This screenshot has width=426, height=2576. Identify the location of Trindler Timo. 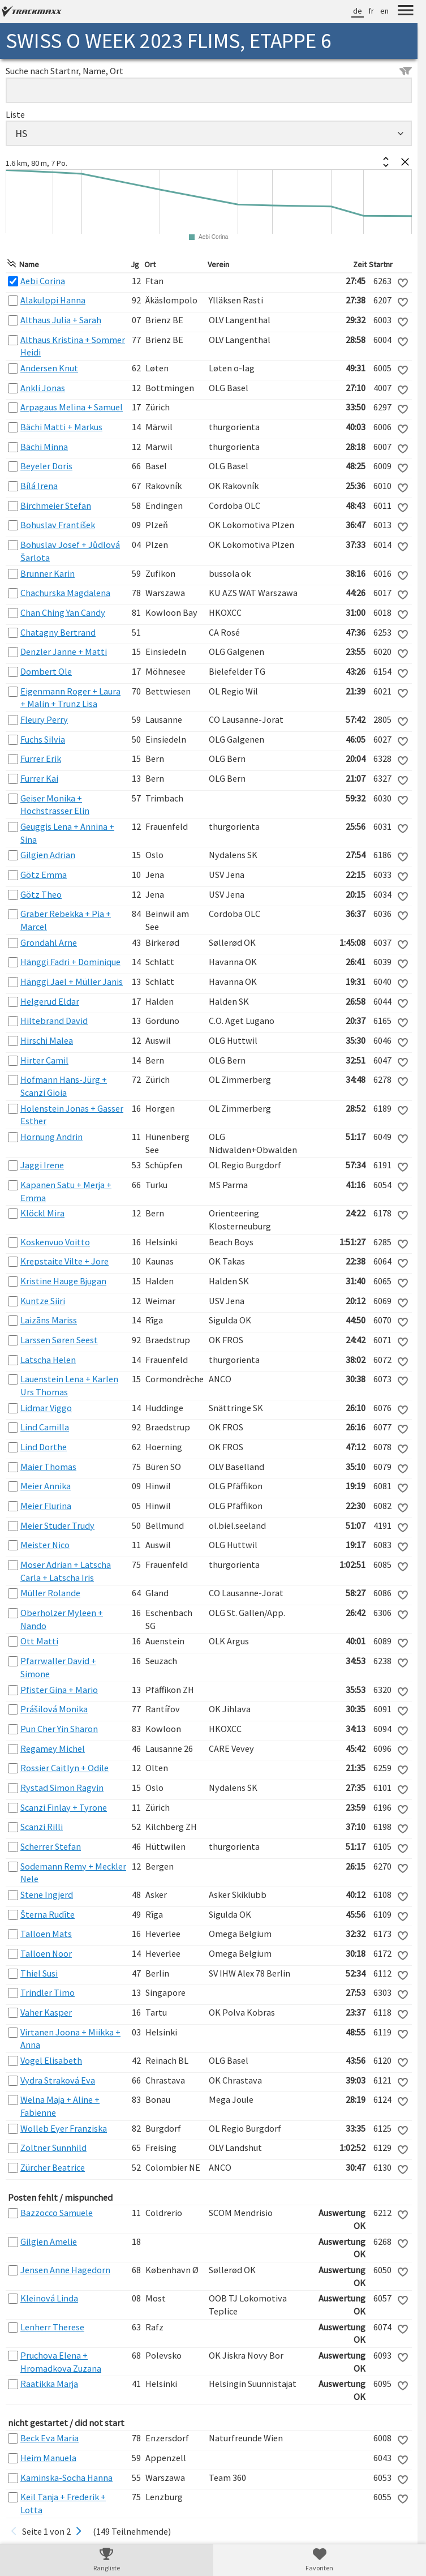
(47, 1992).